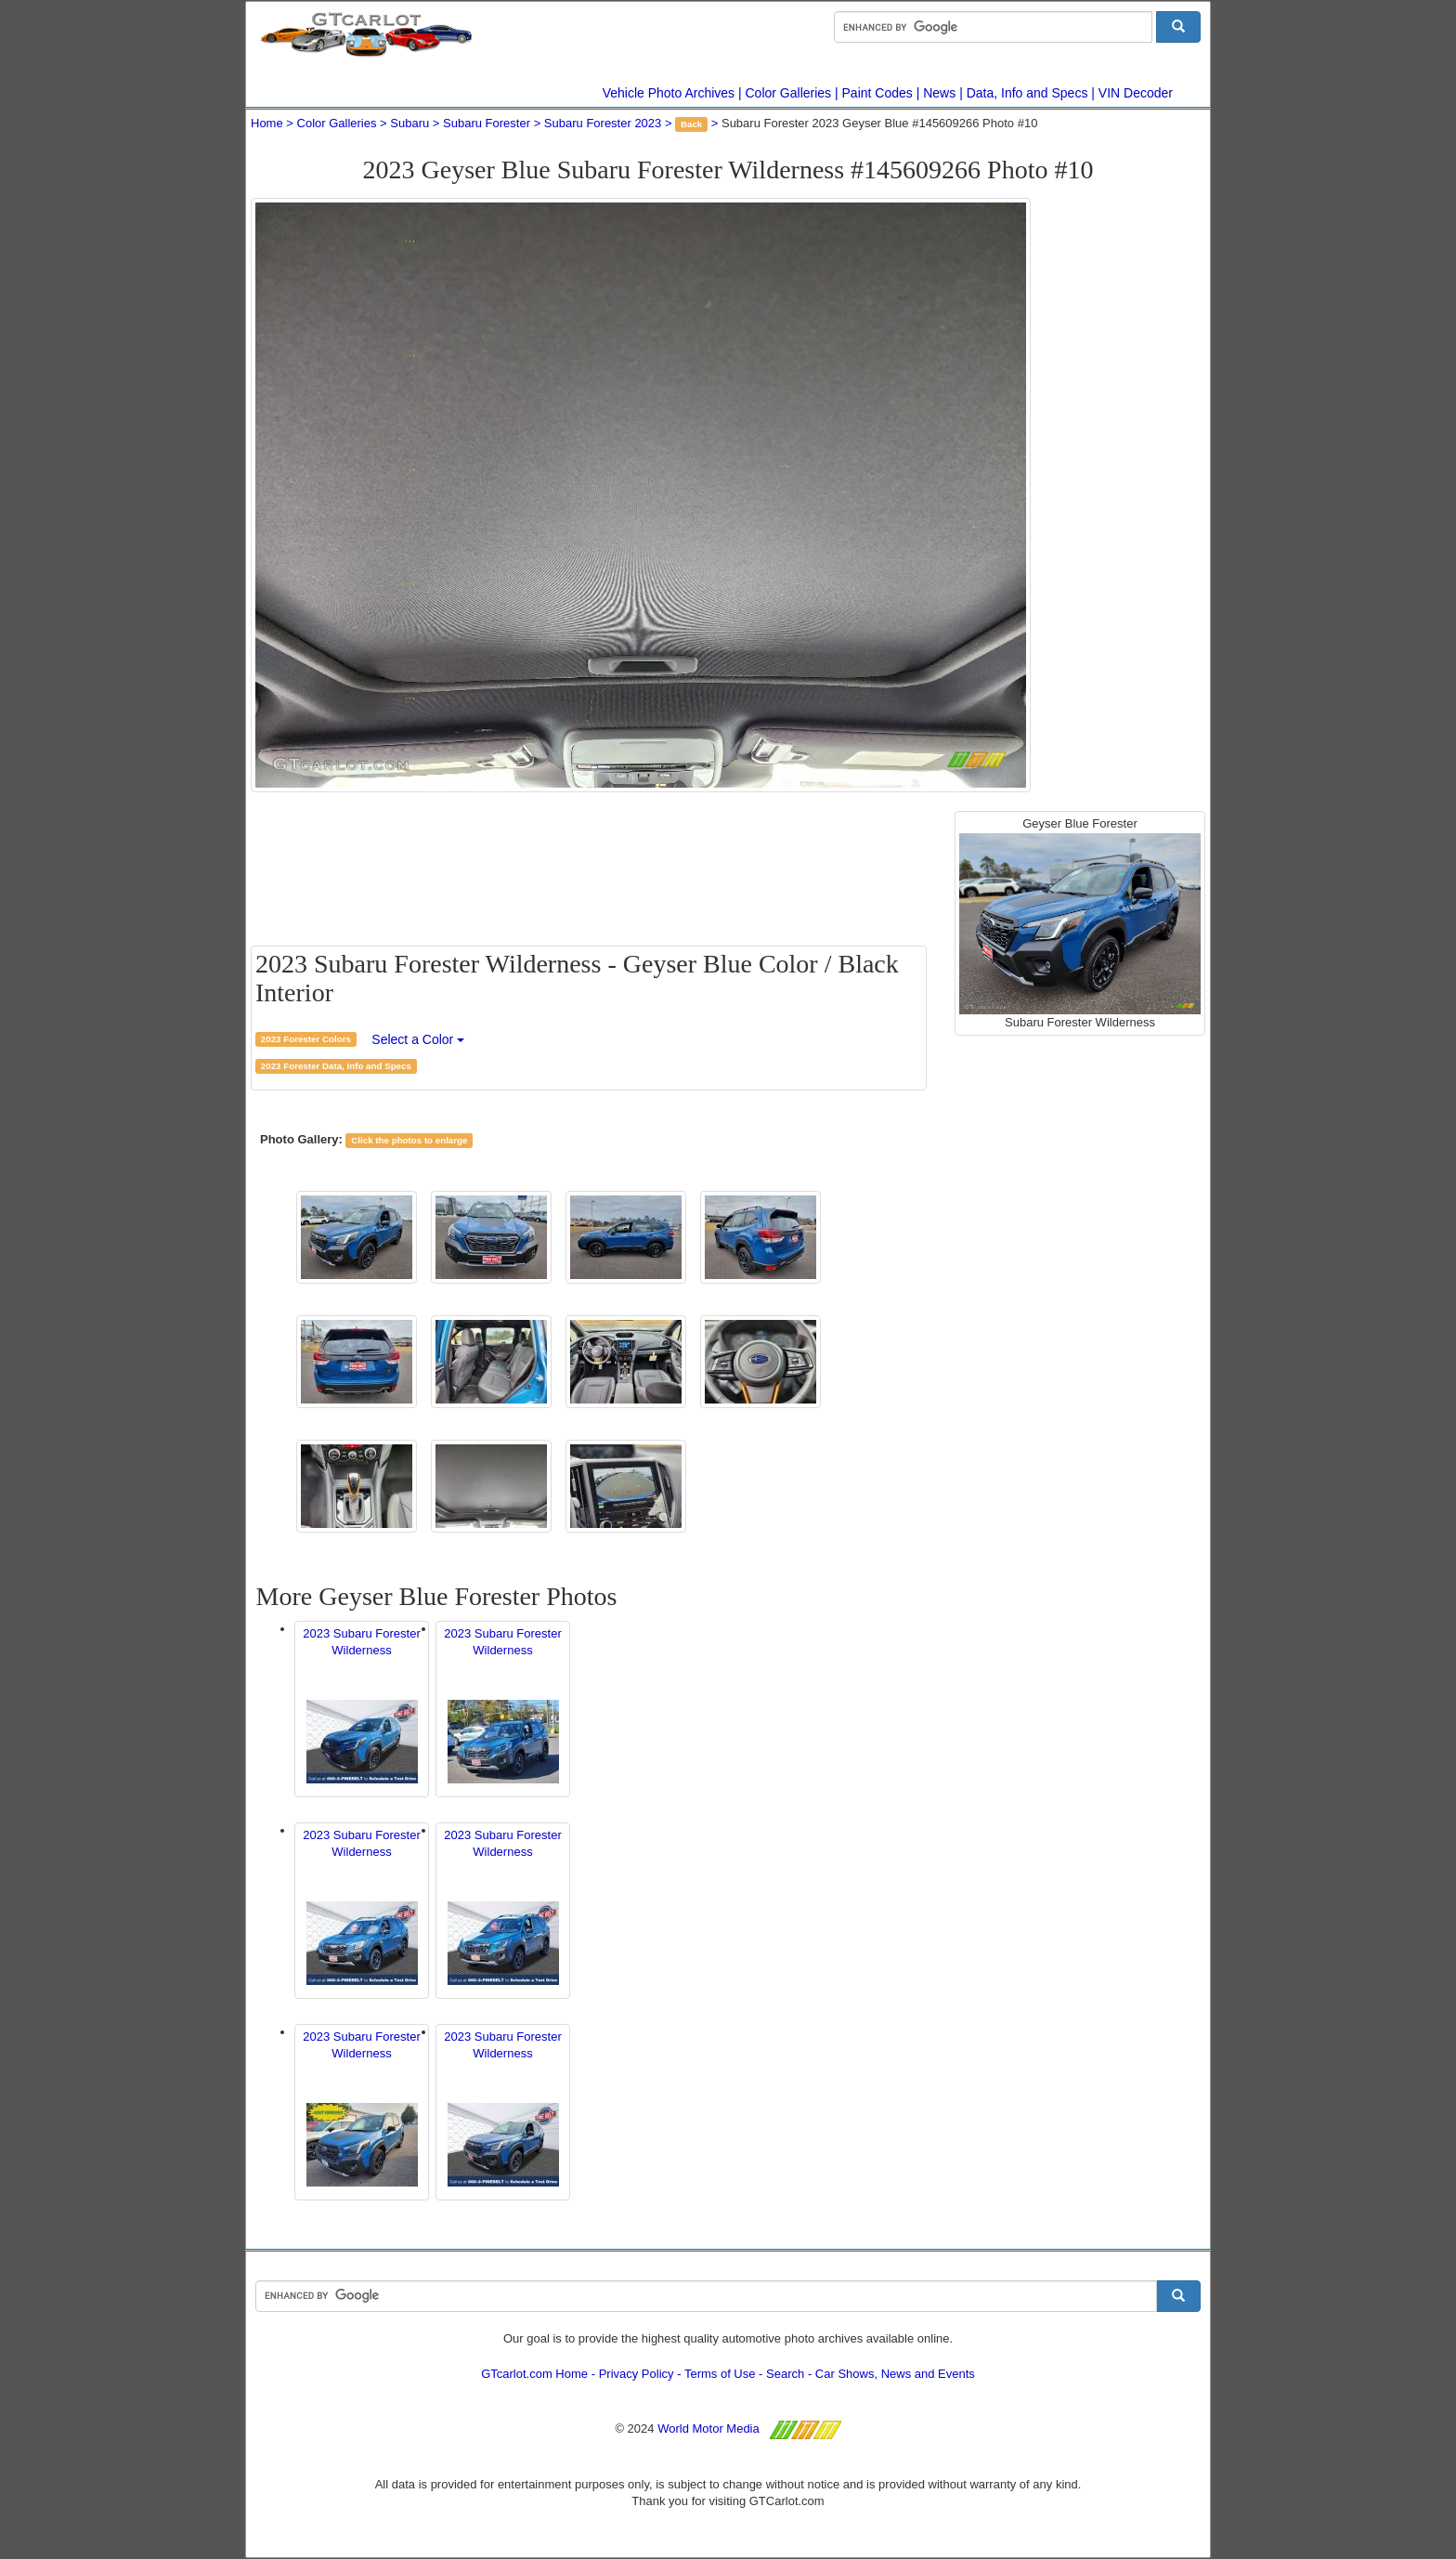 The height and width of the screenshot is (2559, 1456). What do you see at coordinates (534, 2374) in the screenshot?
I see `GTcarlot.com Home` at bounding box center [534, 2374].